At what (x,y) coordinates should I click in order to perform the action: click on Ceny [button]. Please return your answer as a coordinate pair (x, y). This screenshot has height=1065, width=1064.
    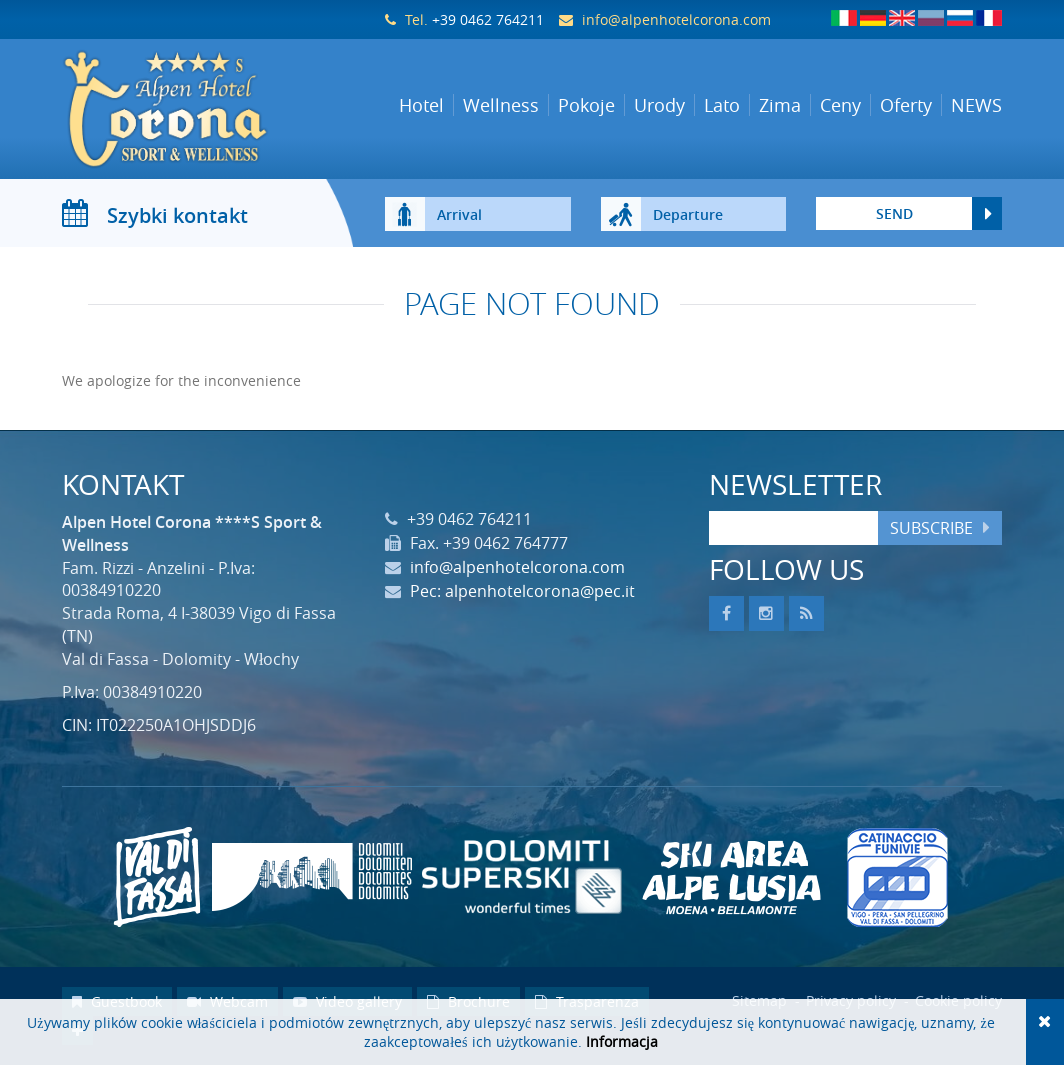
    Looking at the image, I should click on (840, 105).